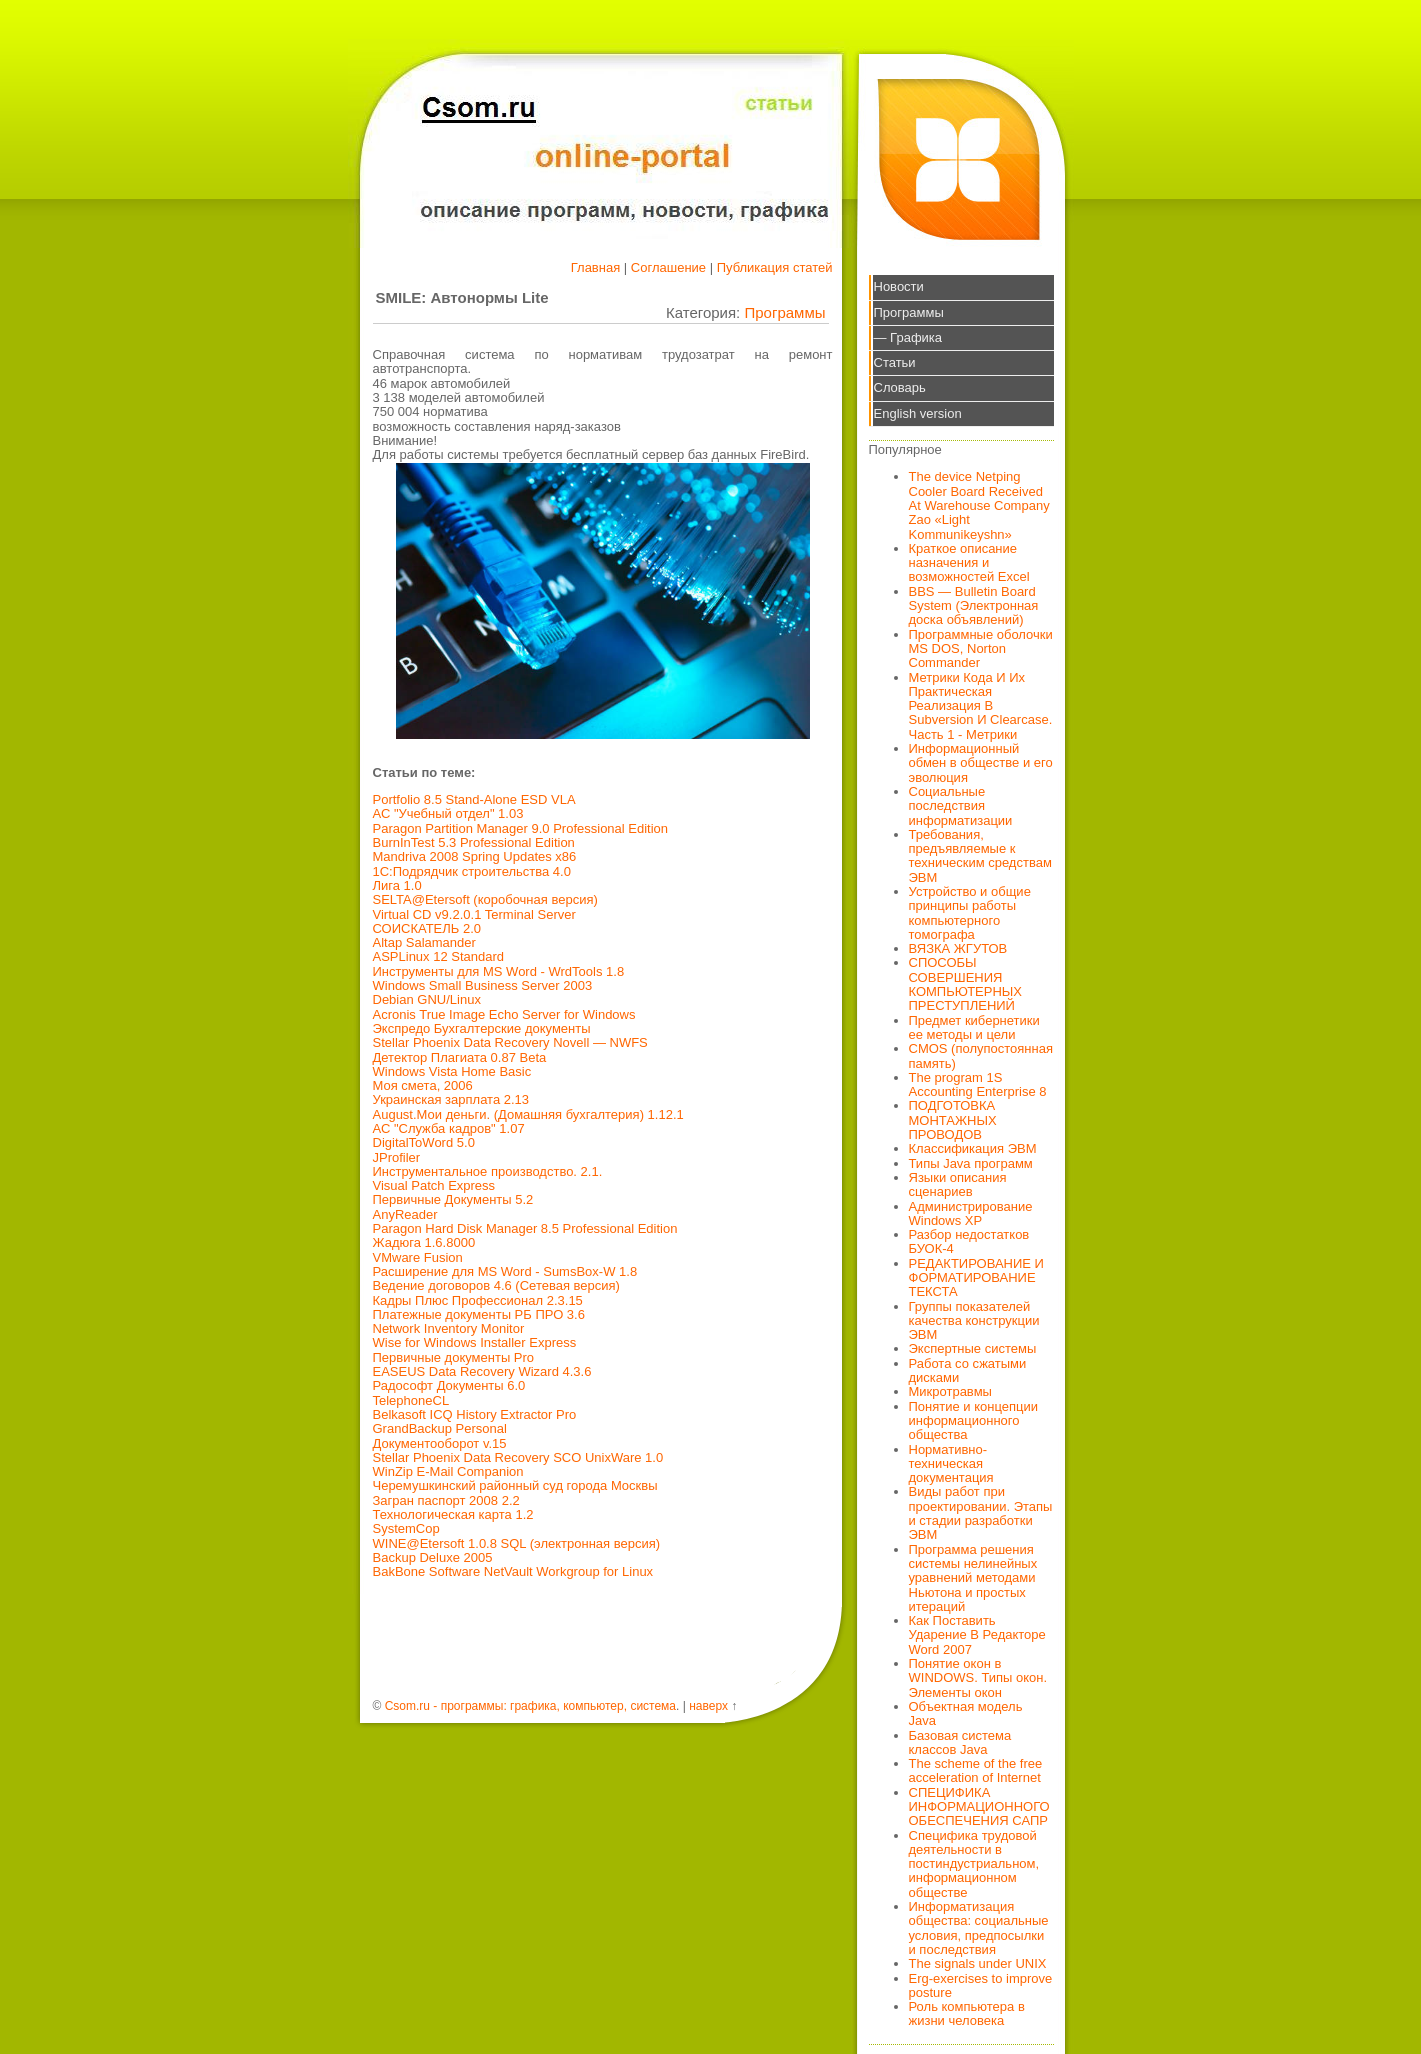  Describe the element at coordinates (449, 1385) in the screenshot. I see `Радософт Документы 6.0` at that location.